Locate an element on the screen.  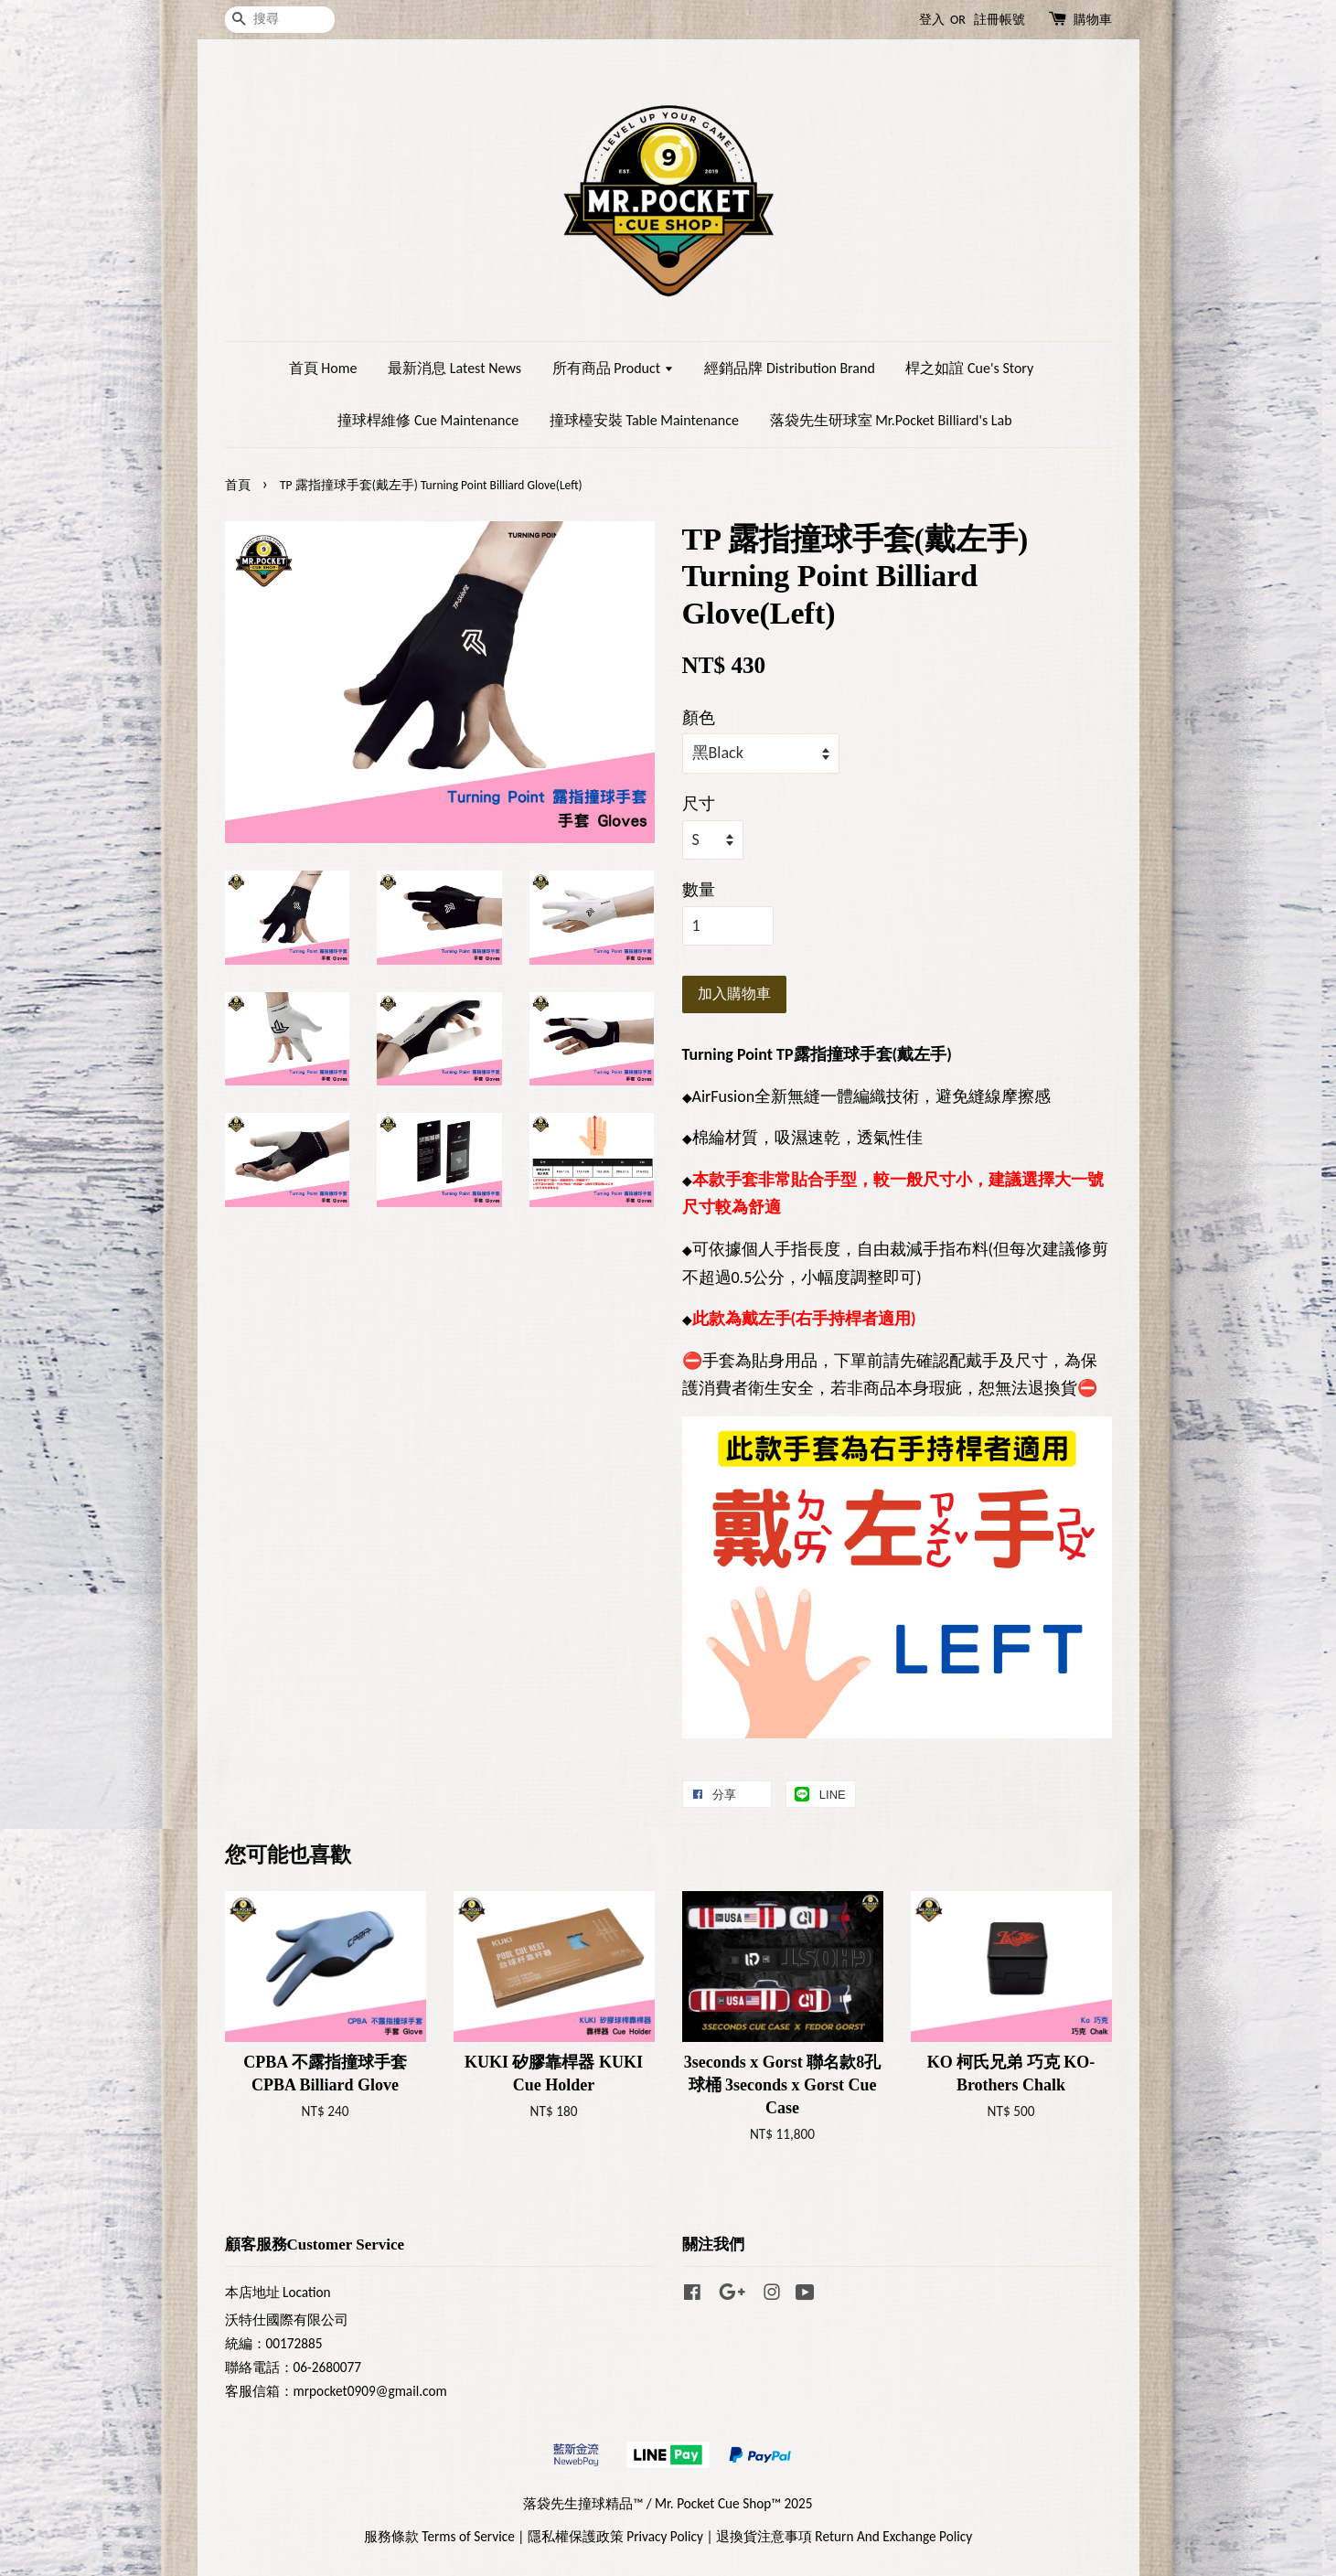
撞球檯安裝 Table Maintenance is located at coordinates (644, 420).